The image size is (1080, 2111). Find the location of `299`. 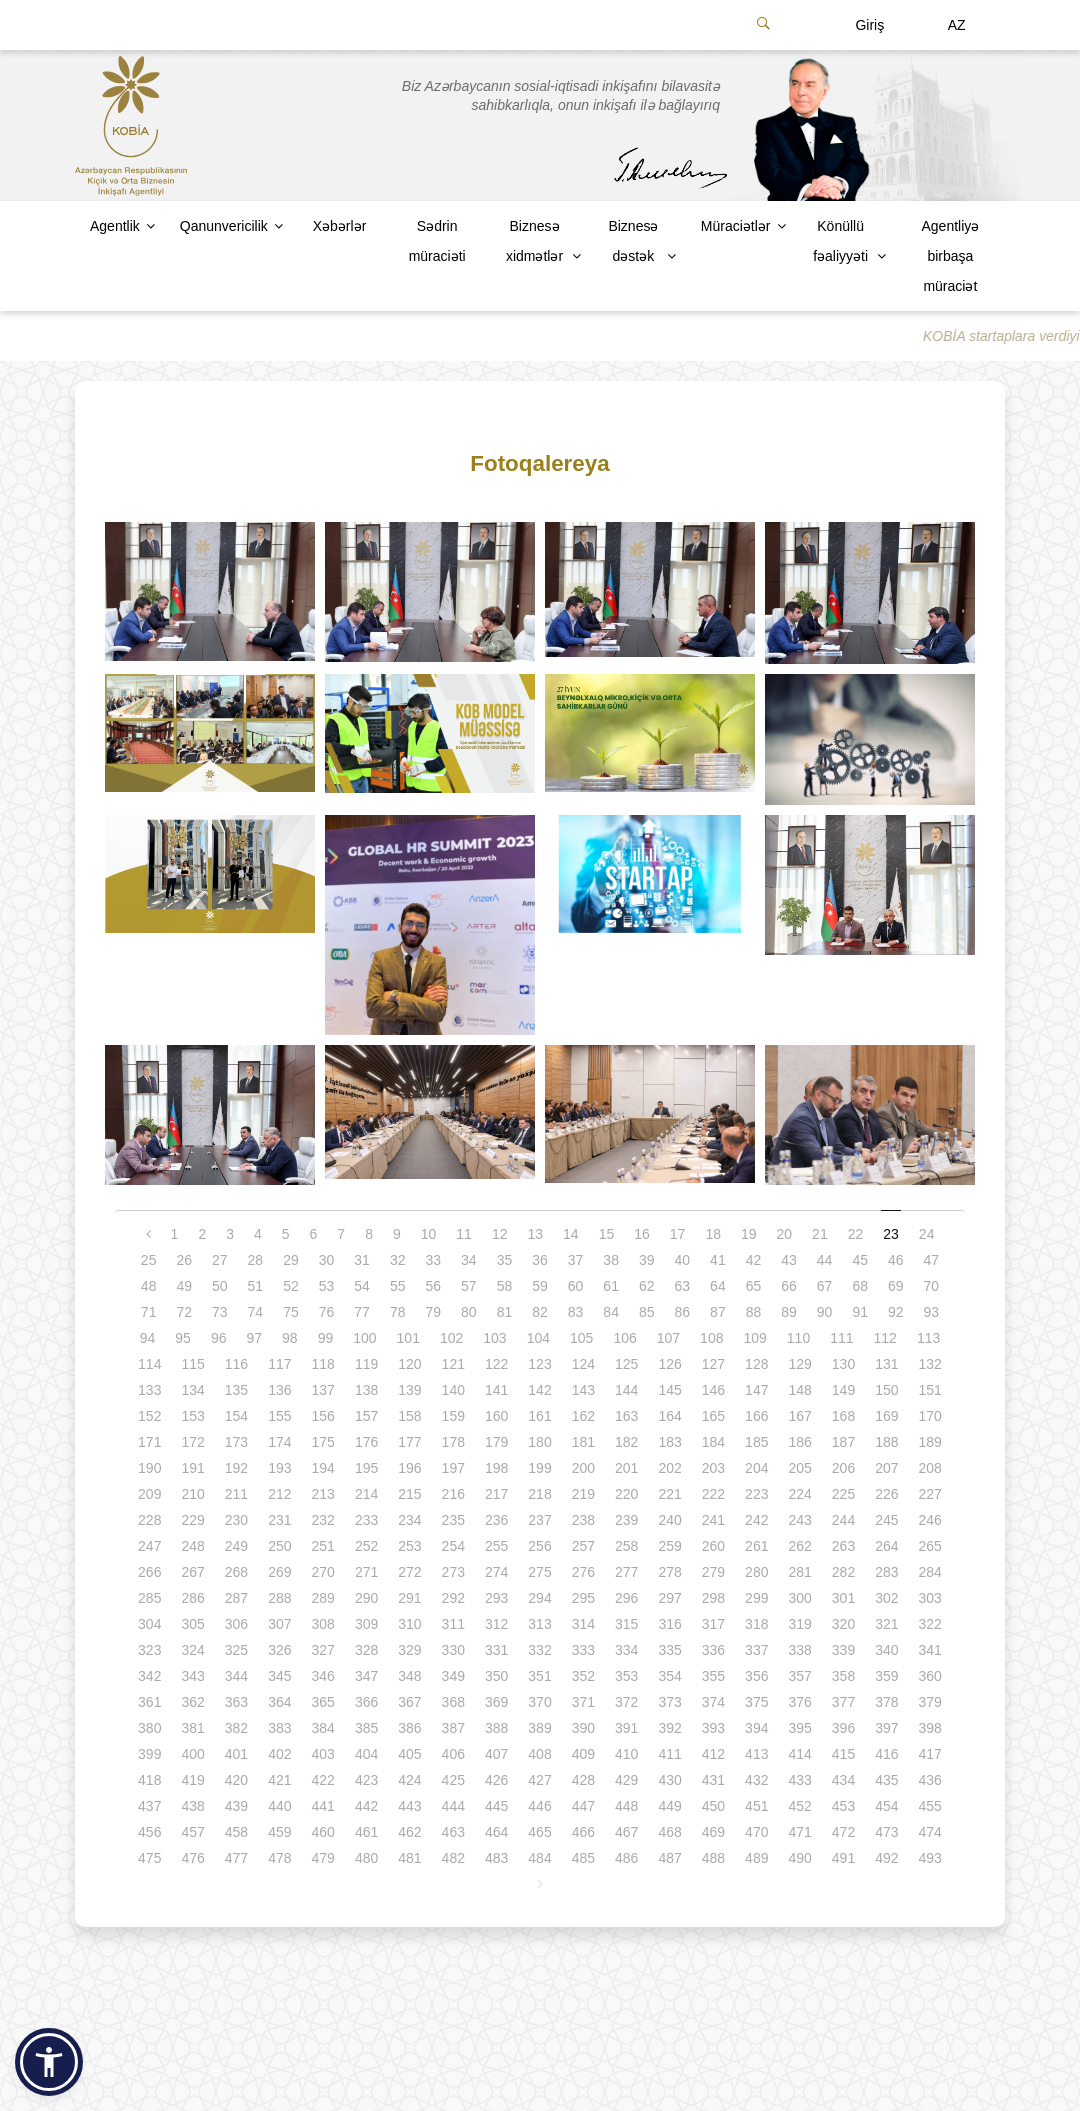

299 is located at coordinates (756, 1598).